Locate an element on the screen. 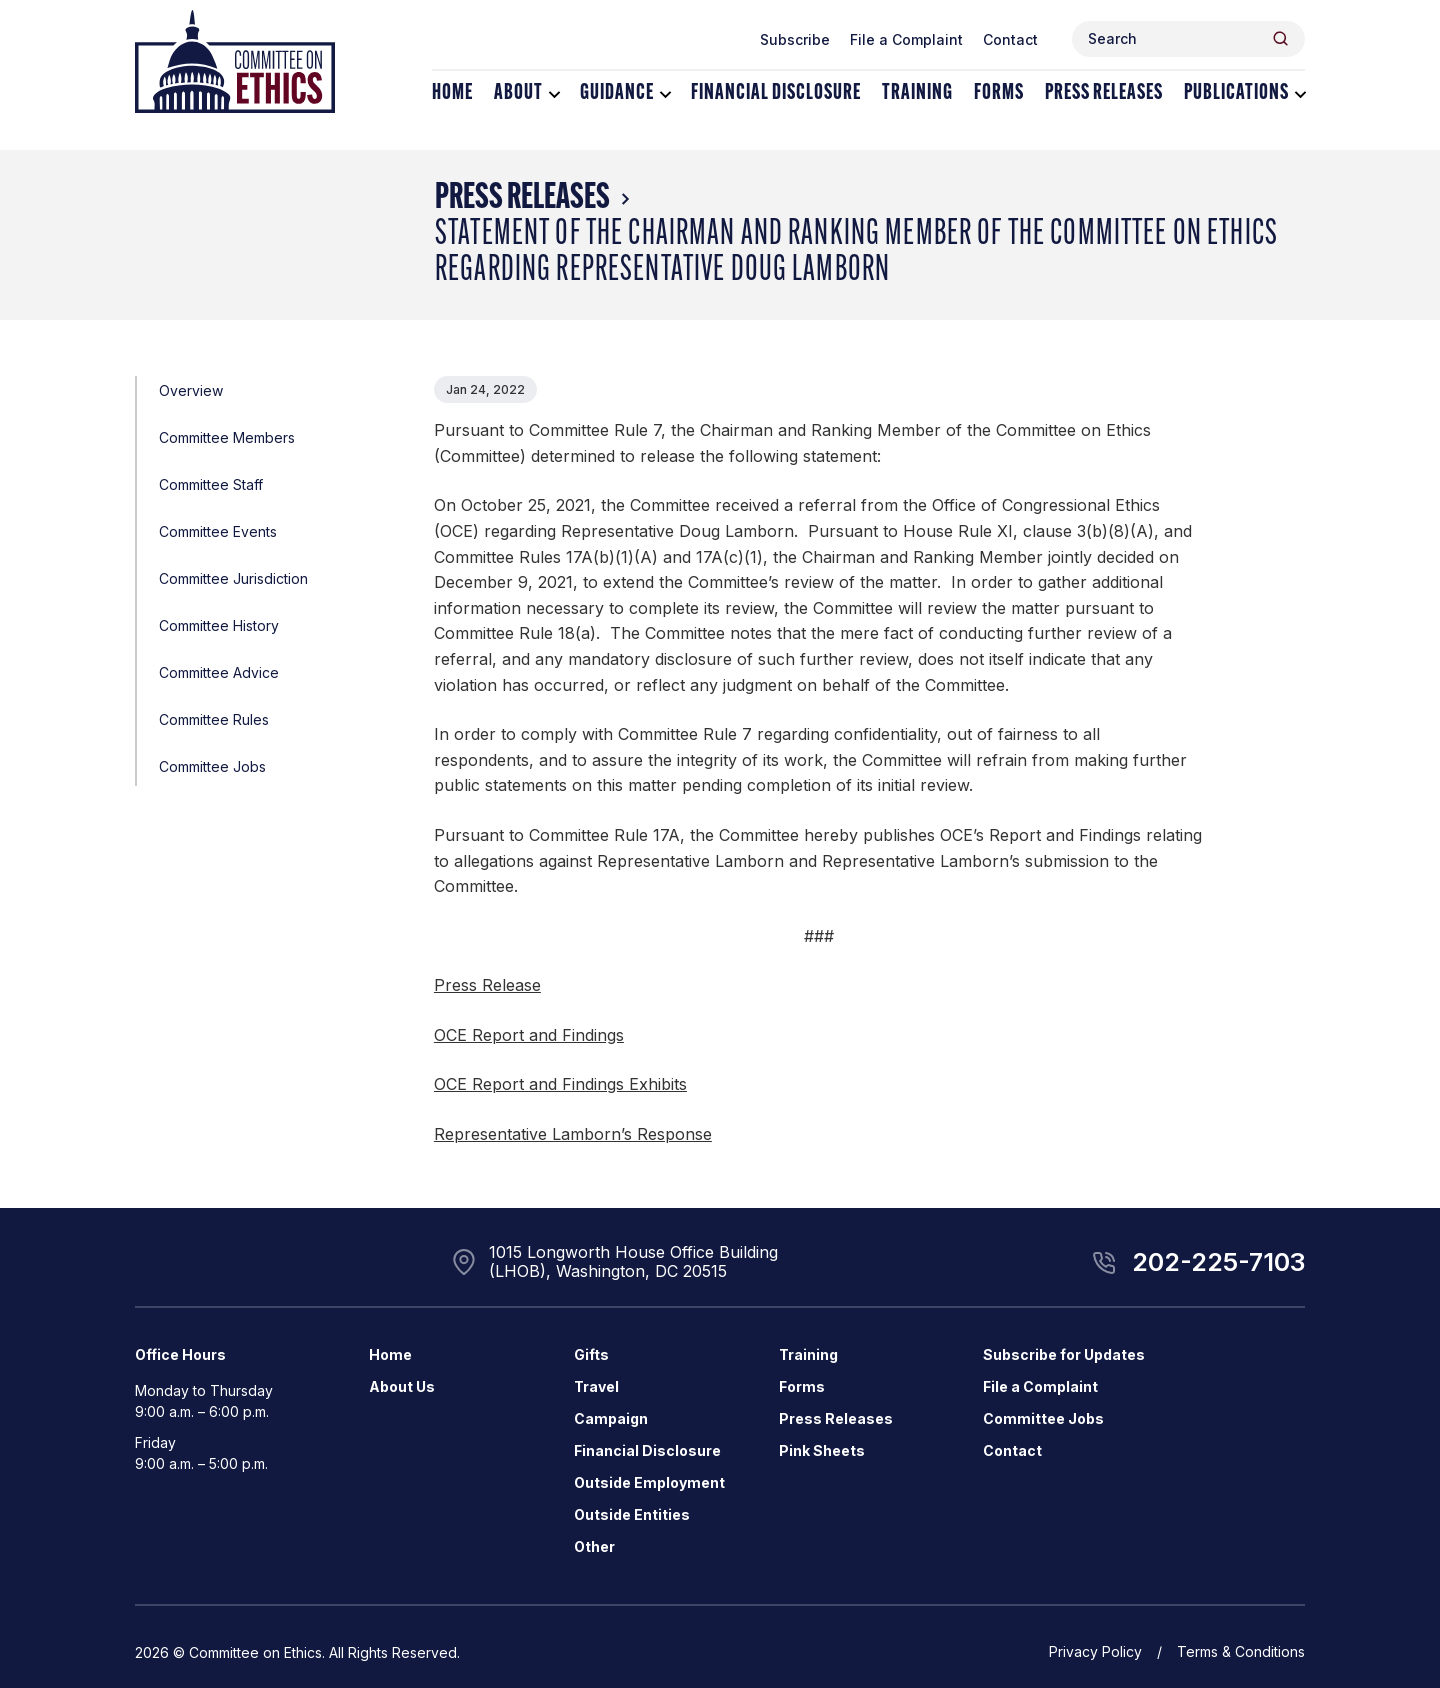 The width and height of the screenshot is (1440, 1688). Committee Jobs is located at coordinates (212, 766).